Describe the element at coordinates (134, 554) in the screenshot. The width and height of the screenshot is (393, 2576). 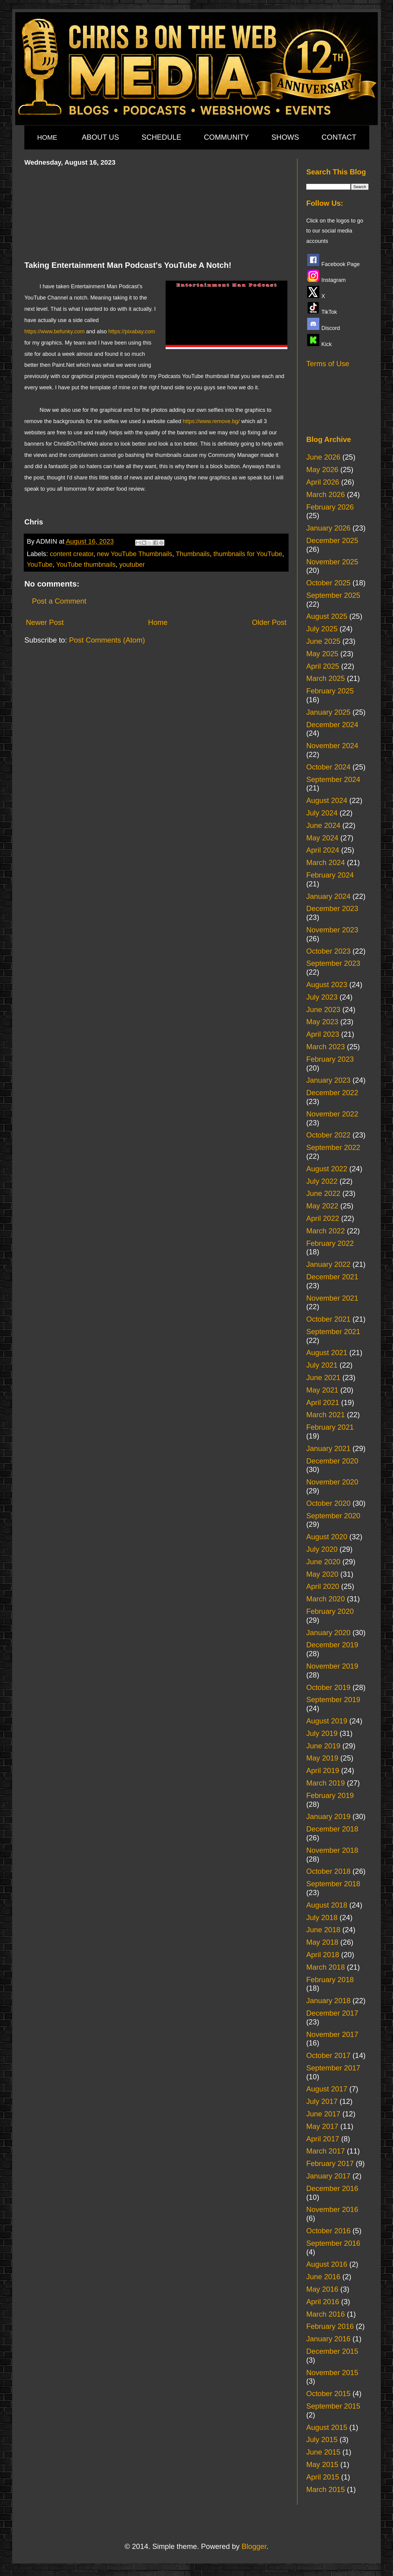
I see `new YouTube Thumbnails` at that location.